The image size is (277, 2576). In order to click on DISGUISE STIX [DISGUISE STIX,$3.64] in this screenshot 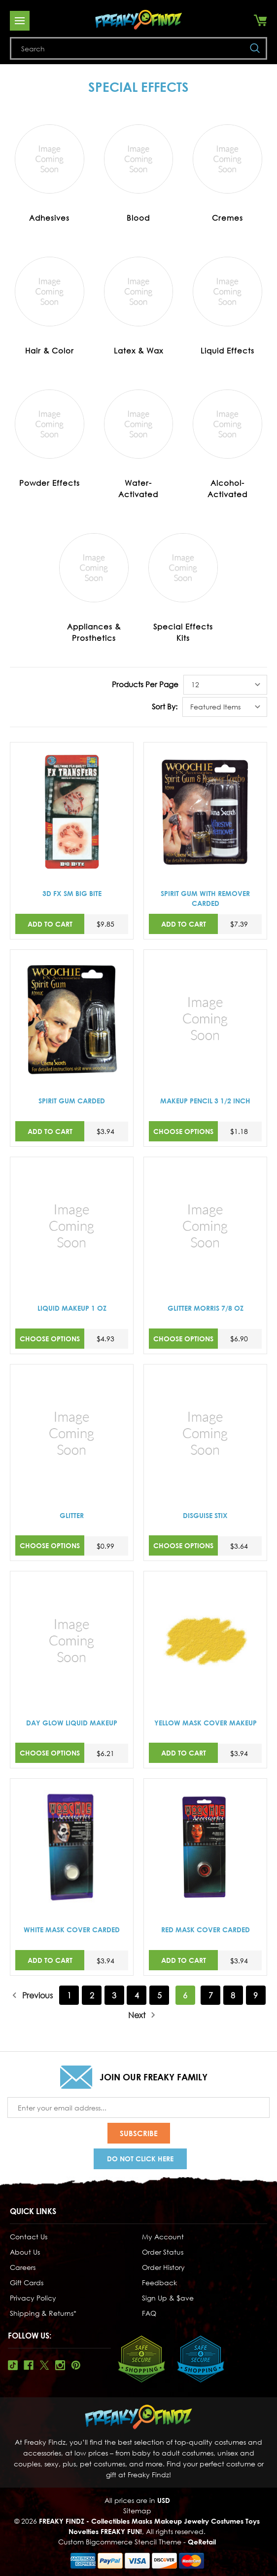, I will do `click(205, 1515)`.